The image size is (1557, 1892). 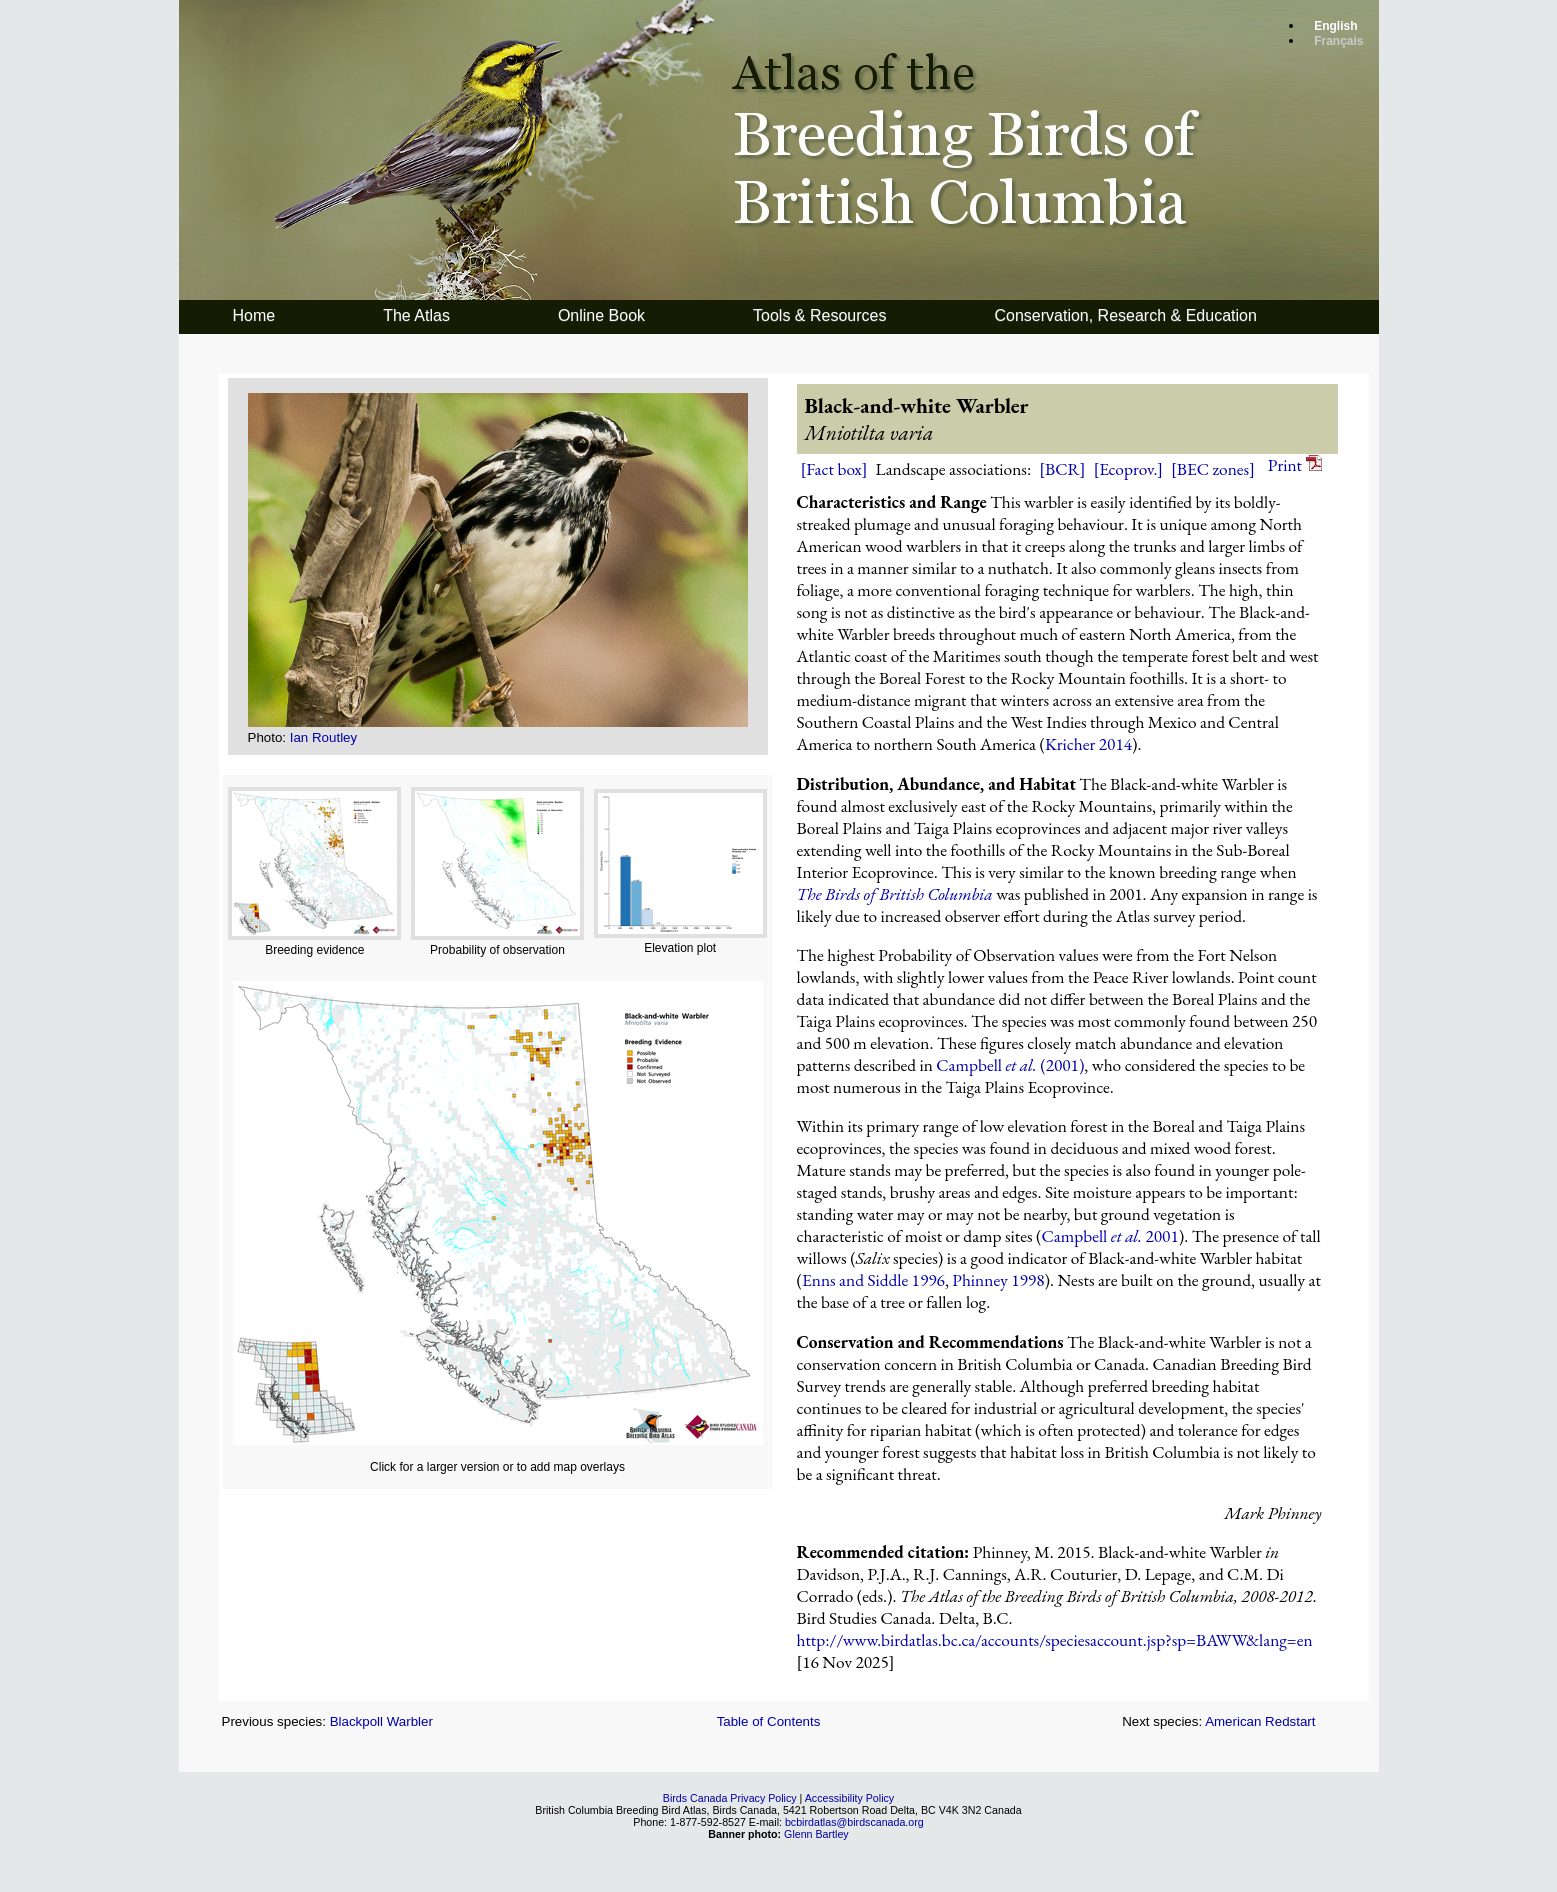 What do you see at coordinates (601, 315) in the screenshot?
I see `Online Book` at bounding box center [601, 315].